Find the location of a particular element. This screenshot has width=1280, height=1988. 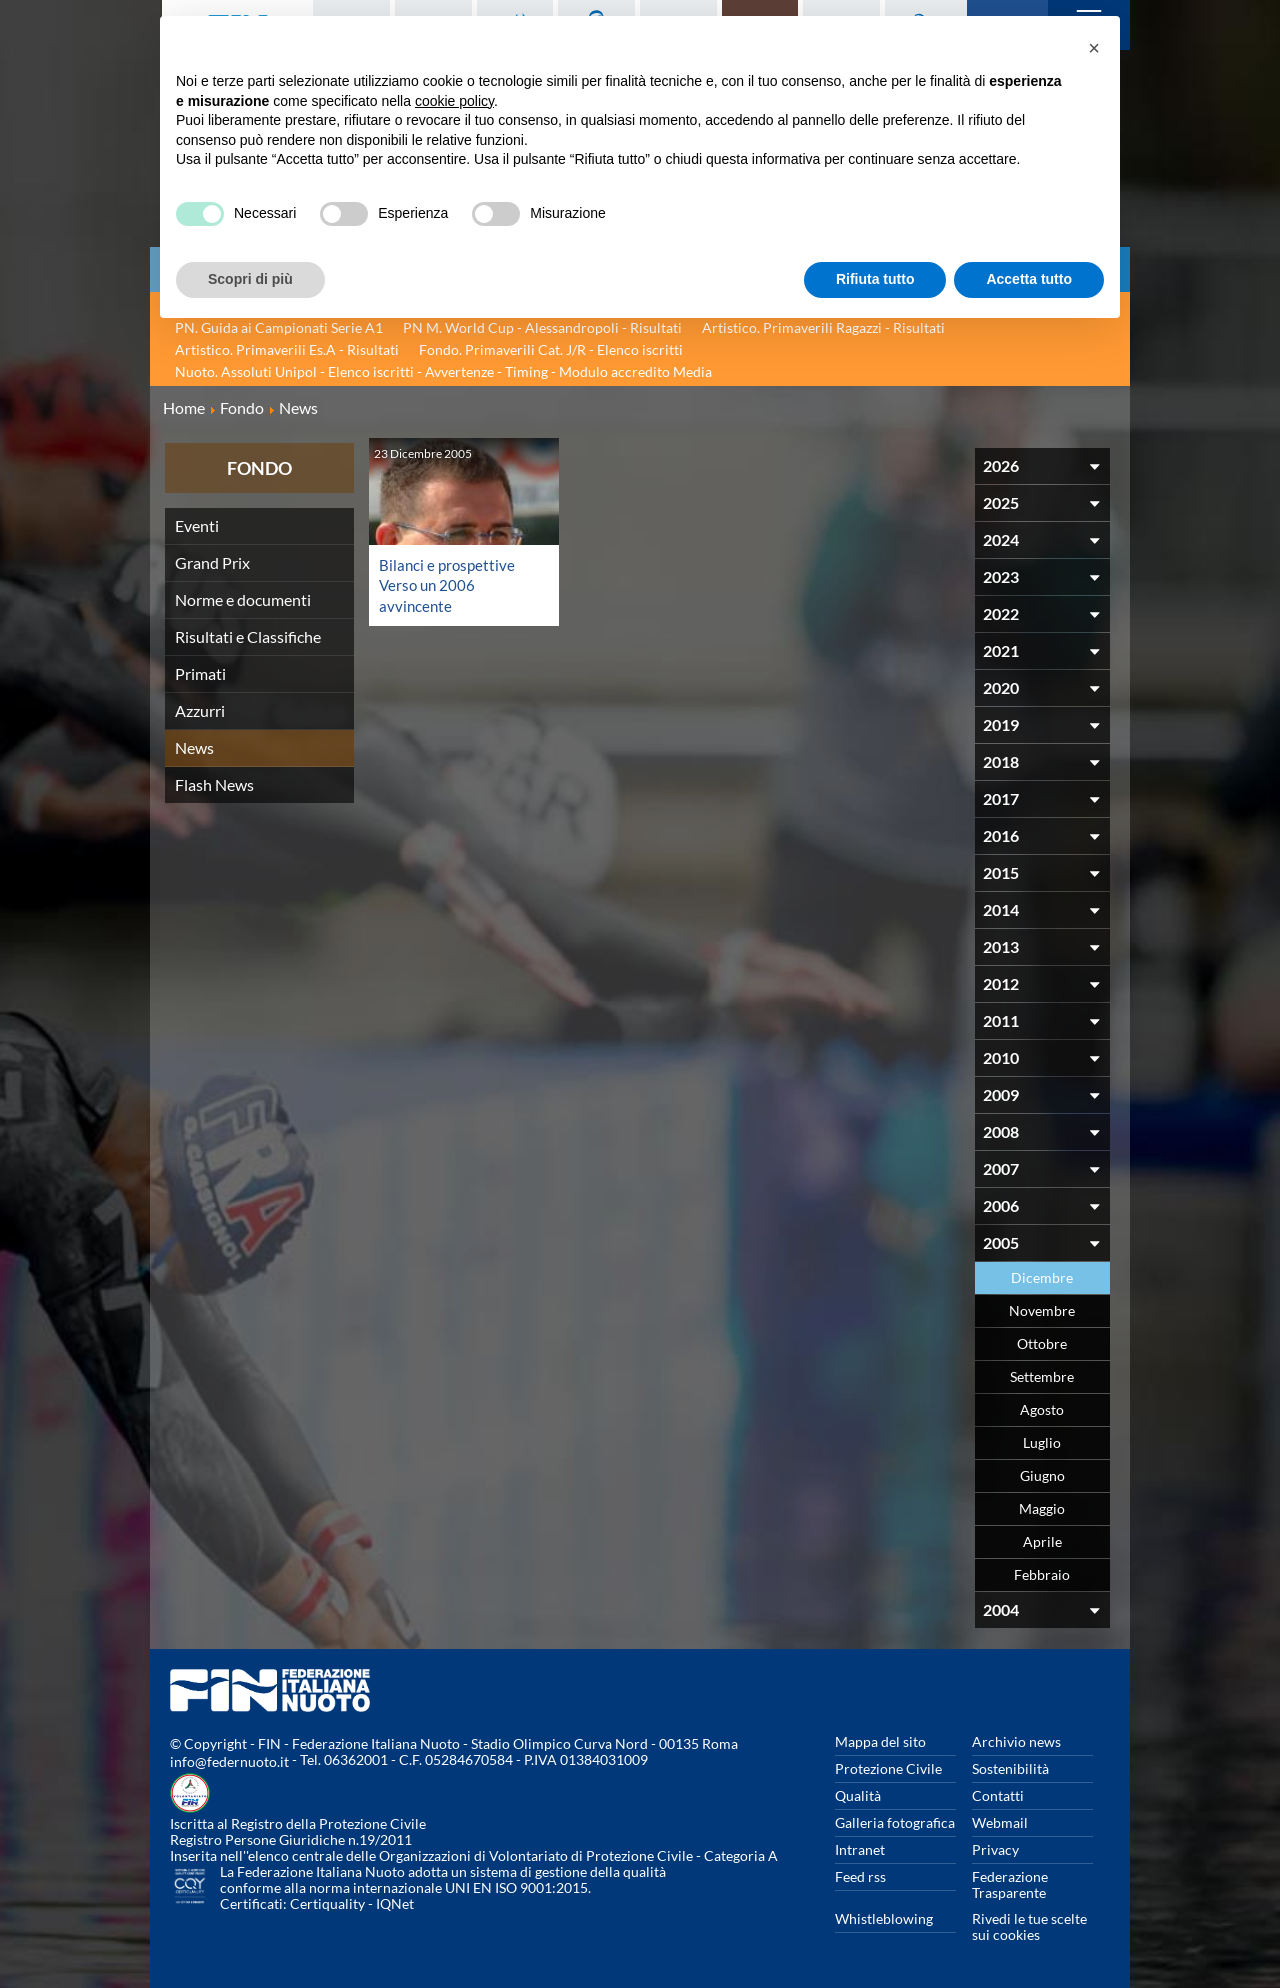

Risultati e Classifiche is located at coordinates (248, 636).